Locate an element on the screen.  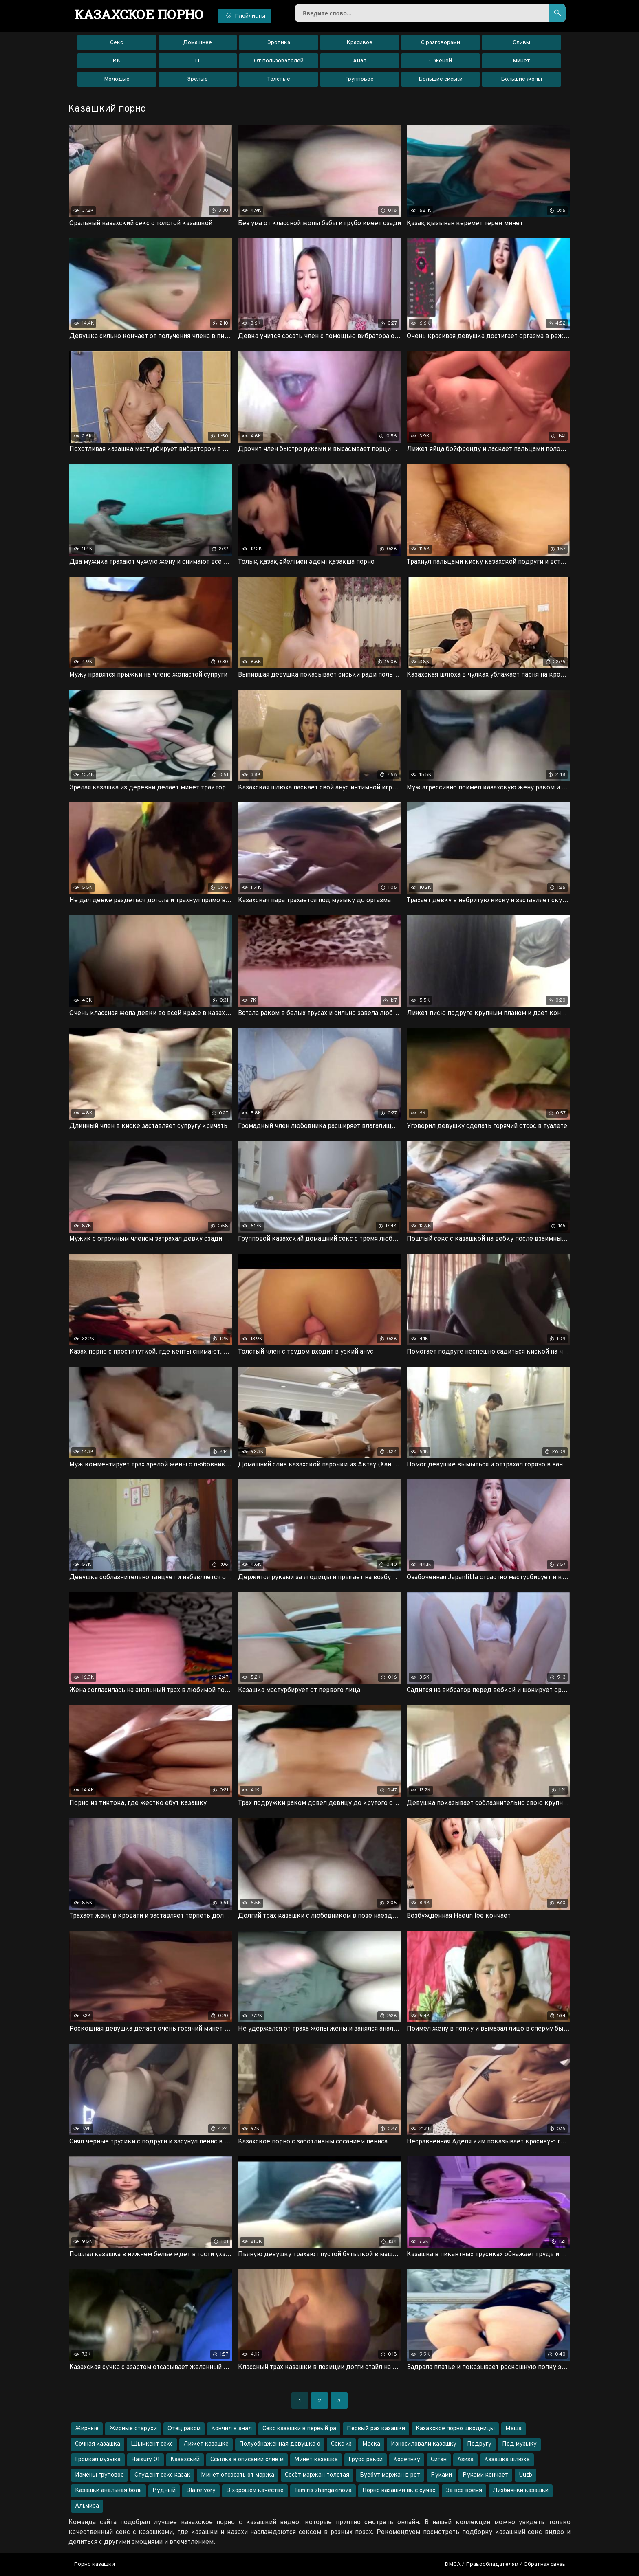
Домашнее is located at coordinates (197, 42).